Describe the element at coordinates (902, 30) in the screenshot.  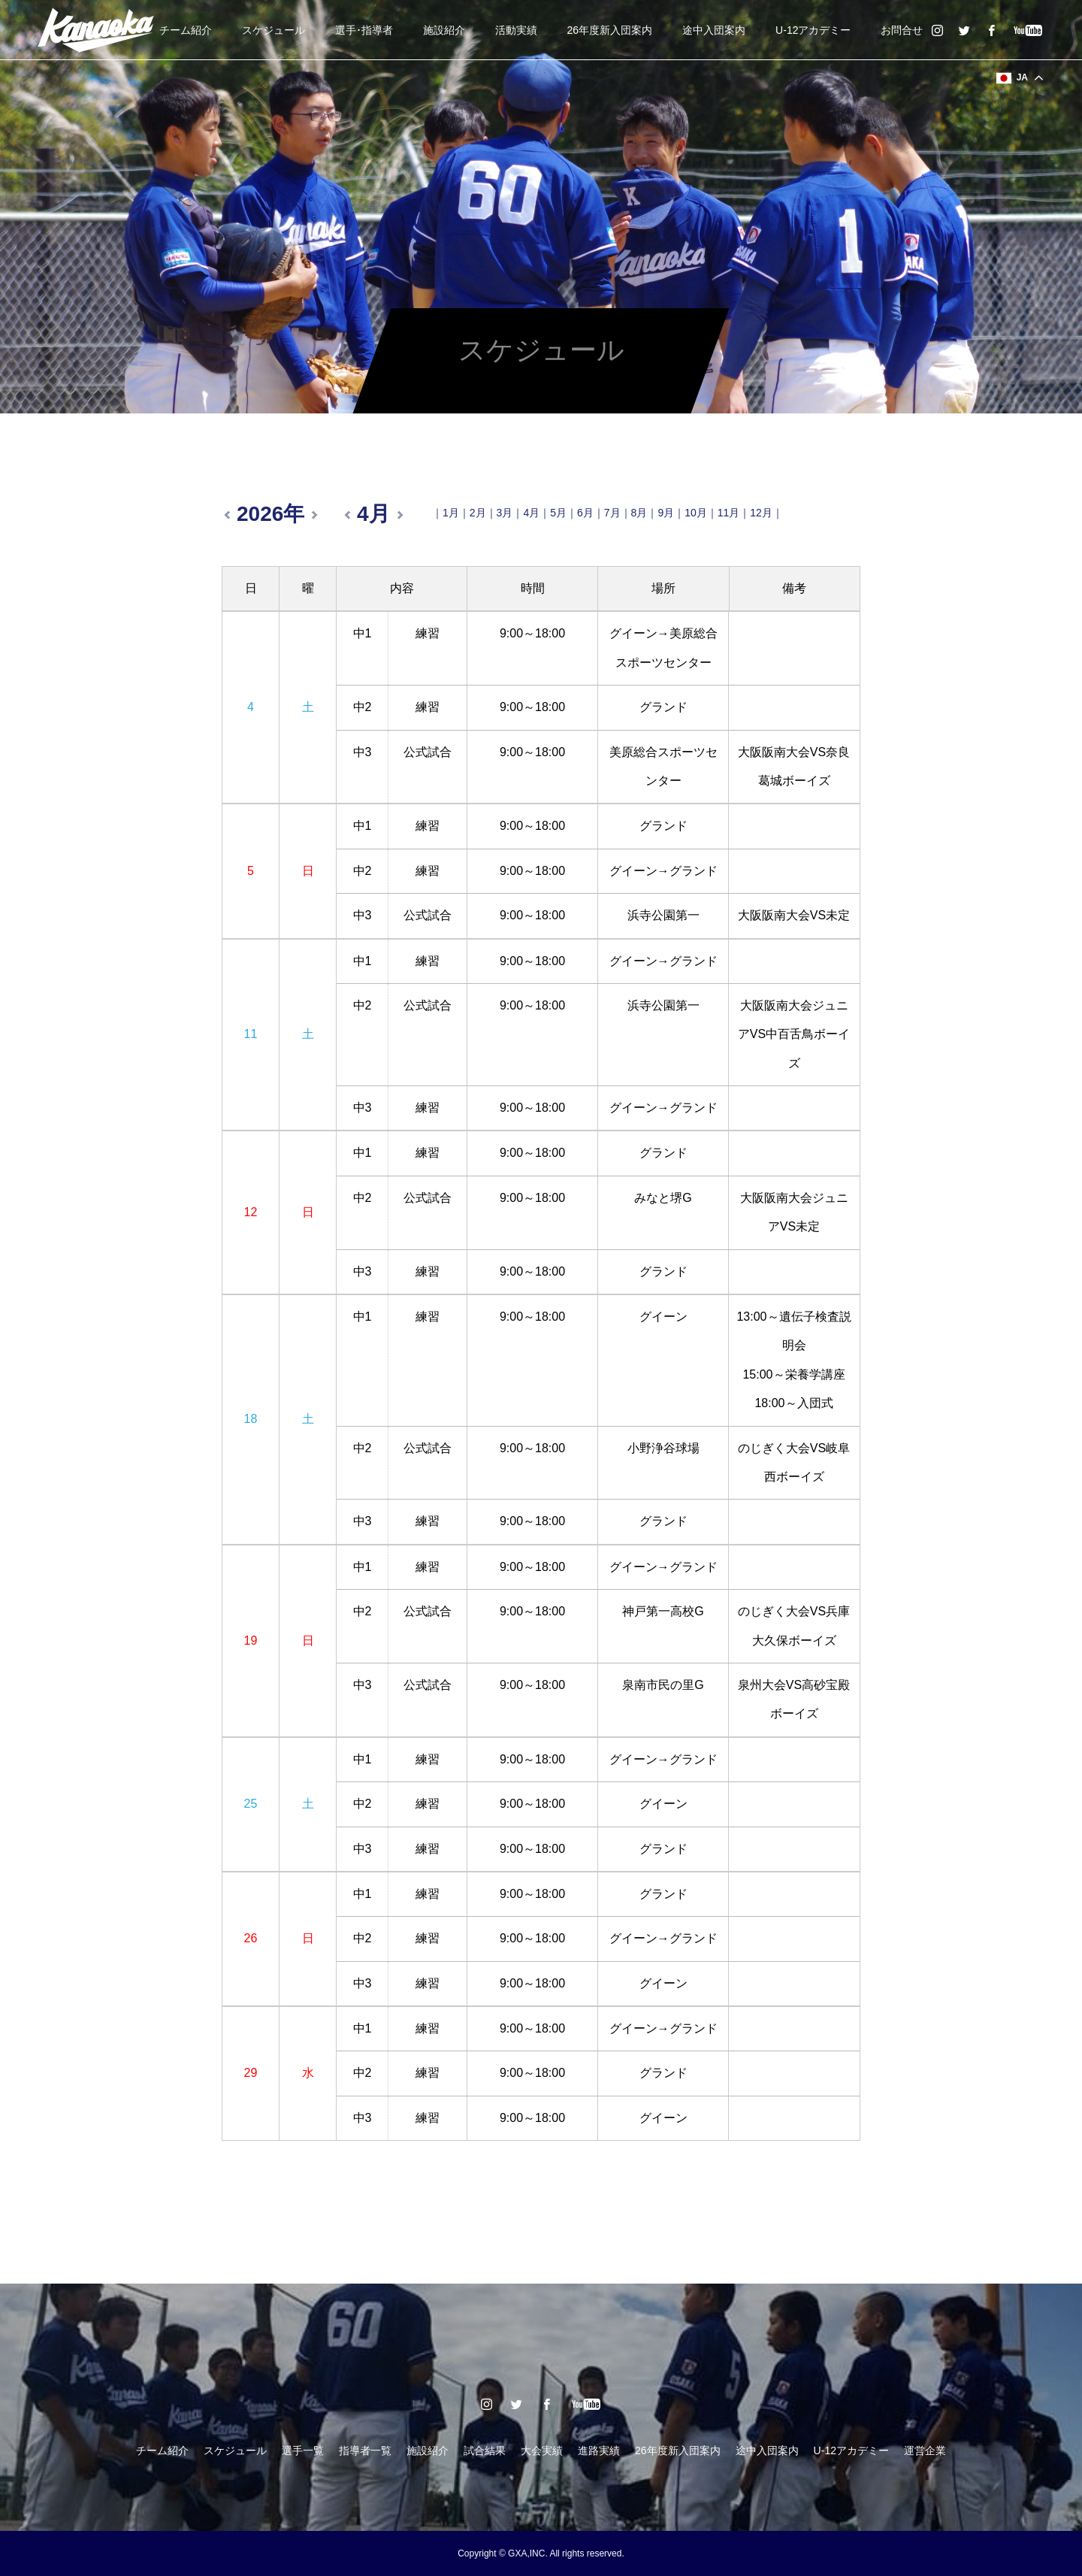
I see `お問合せ` at that location.